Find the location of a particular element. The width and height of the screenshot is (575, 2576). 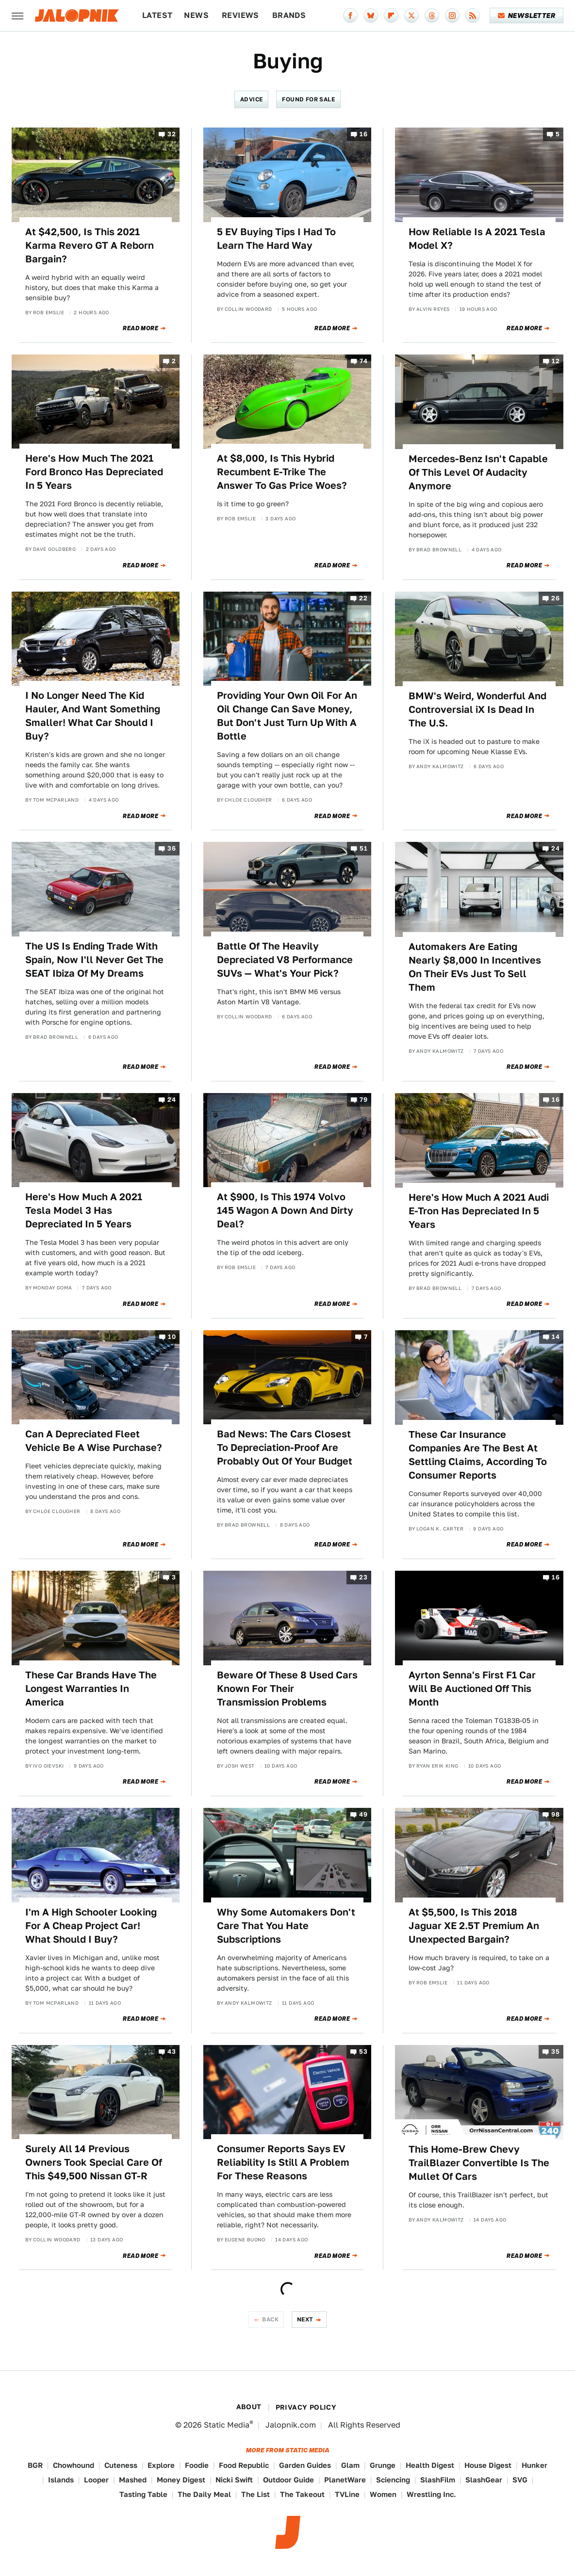

[Flipboard] is located at coordinates (391, 15).